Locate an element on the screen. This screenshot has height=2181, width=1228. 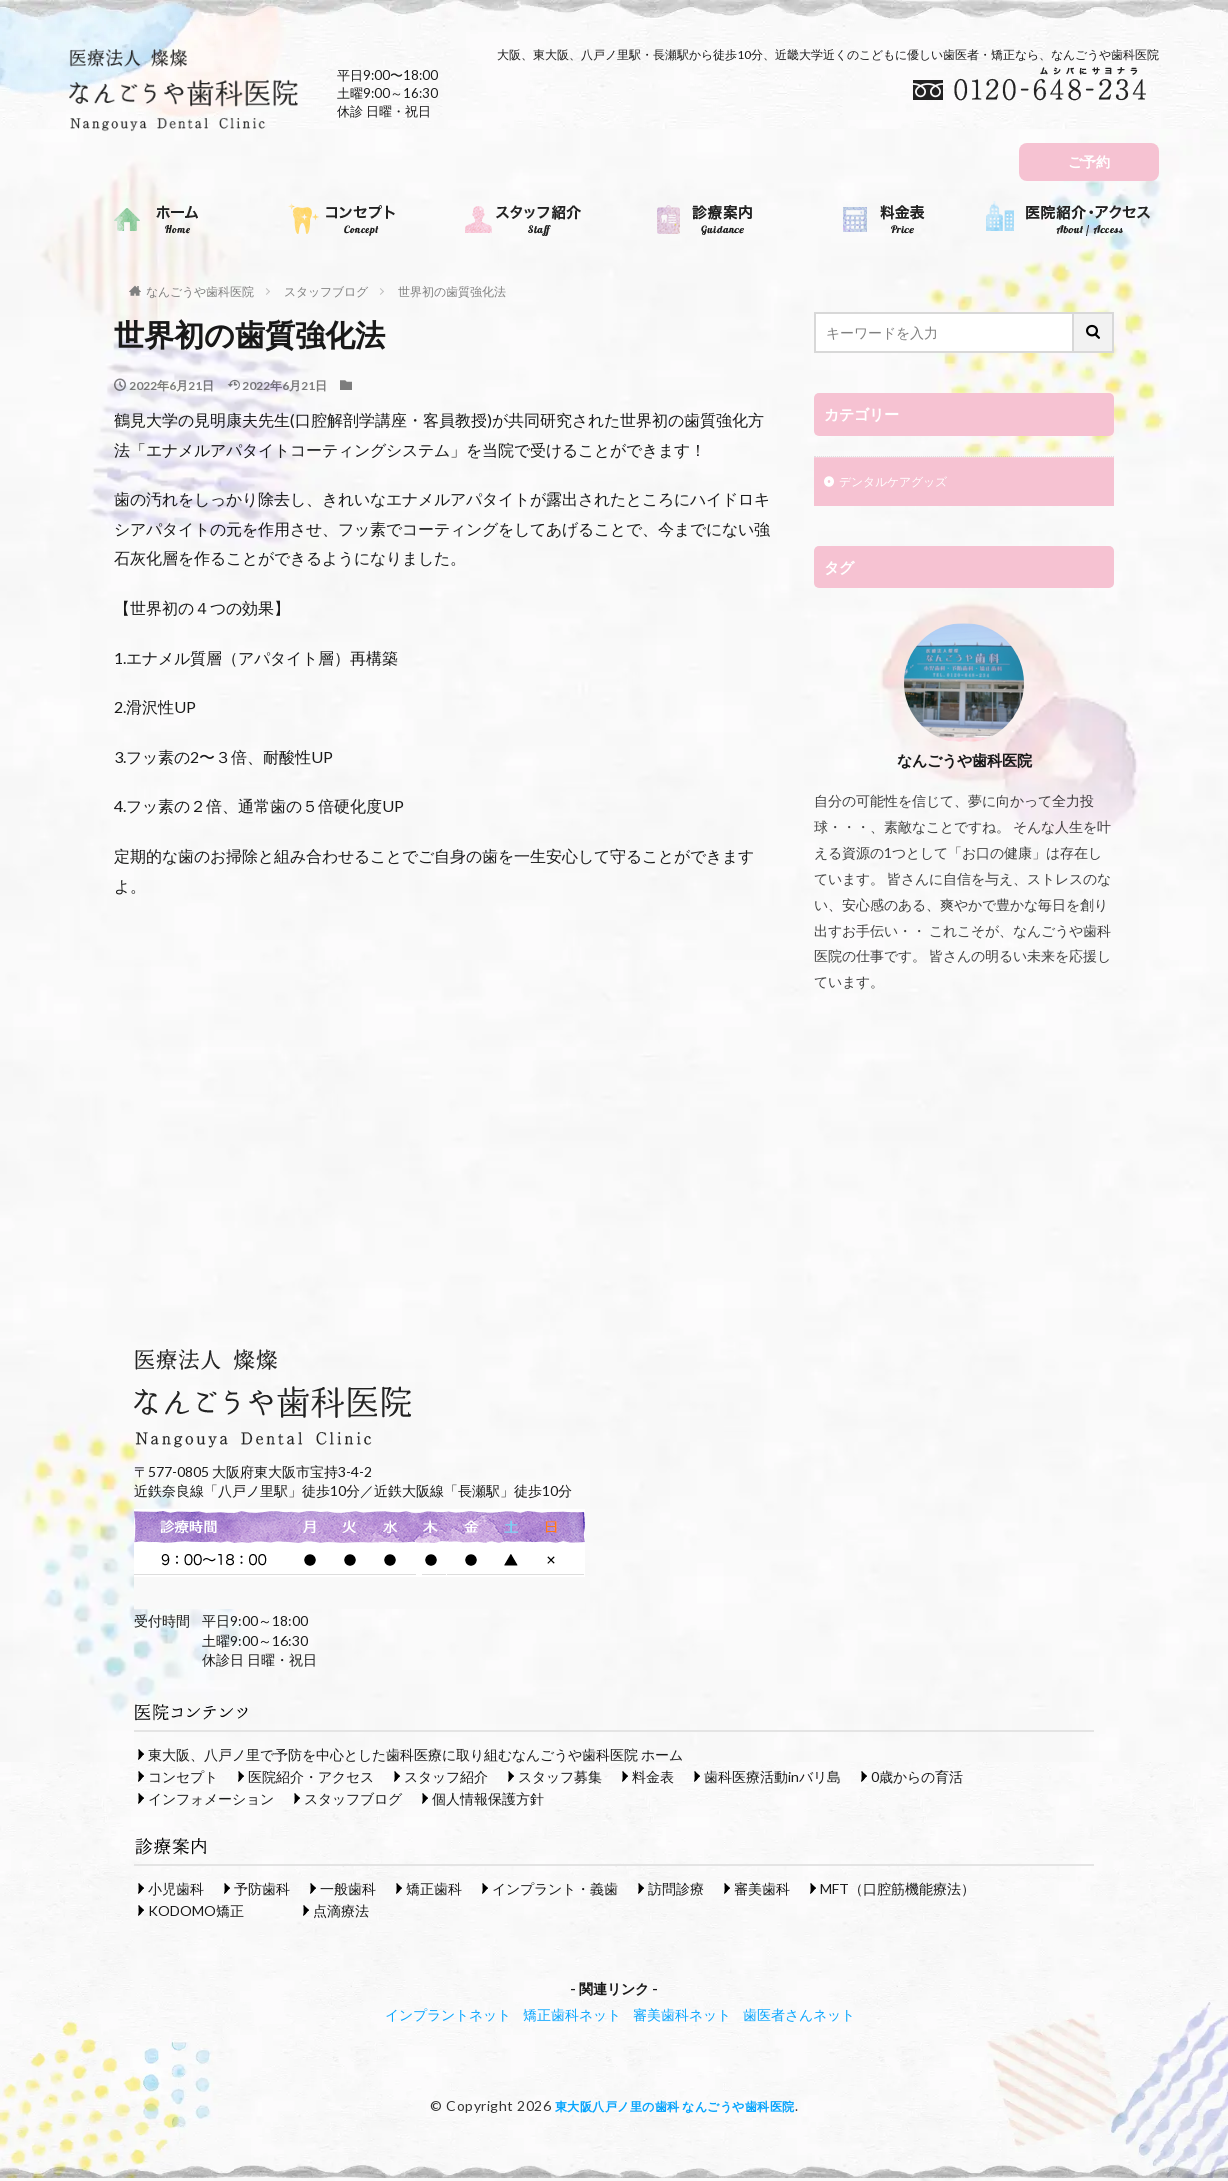
世界初の歯質強化法 is located at coordinates (452, 291).